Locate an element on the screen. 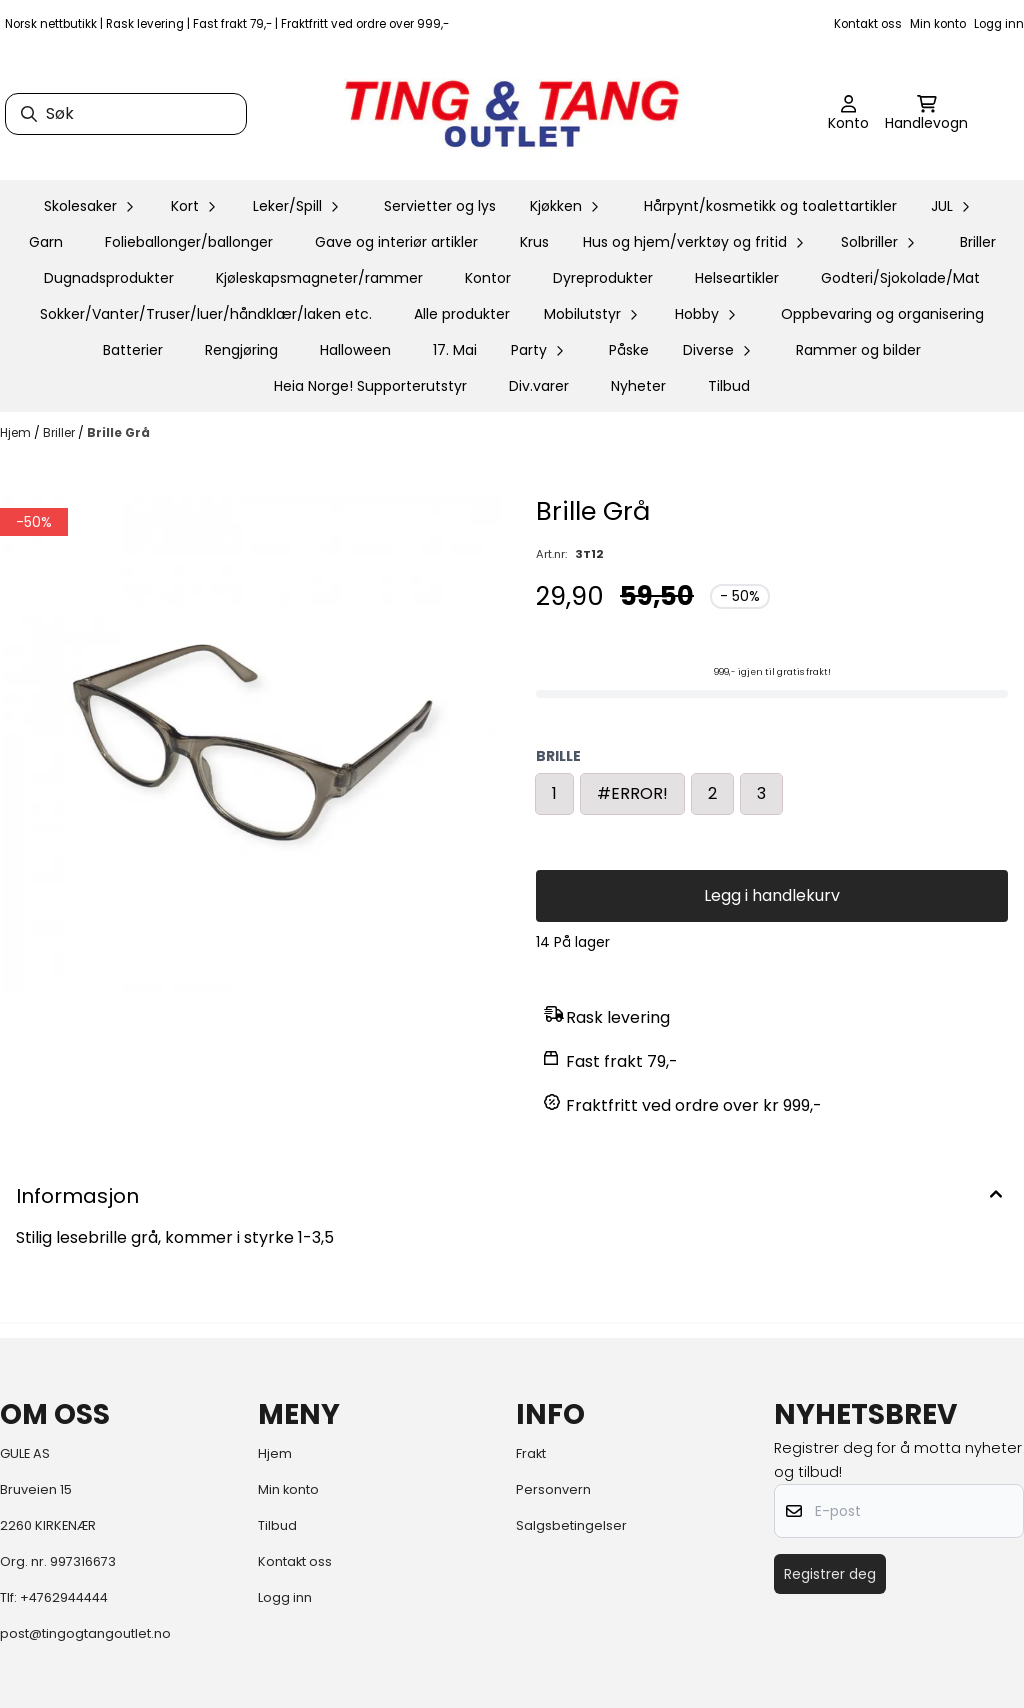 Image resolution: width=1024 pixels, height=1708 pixels. post@tingogtangoutlet.no is located at coordinates (85, 1633).